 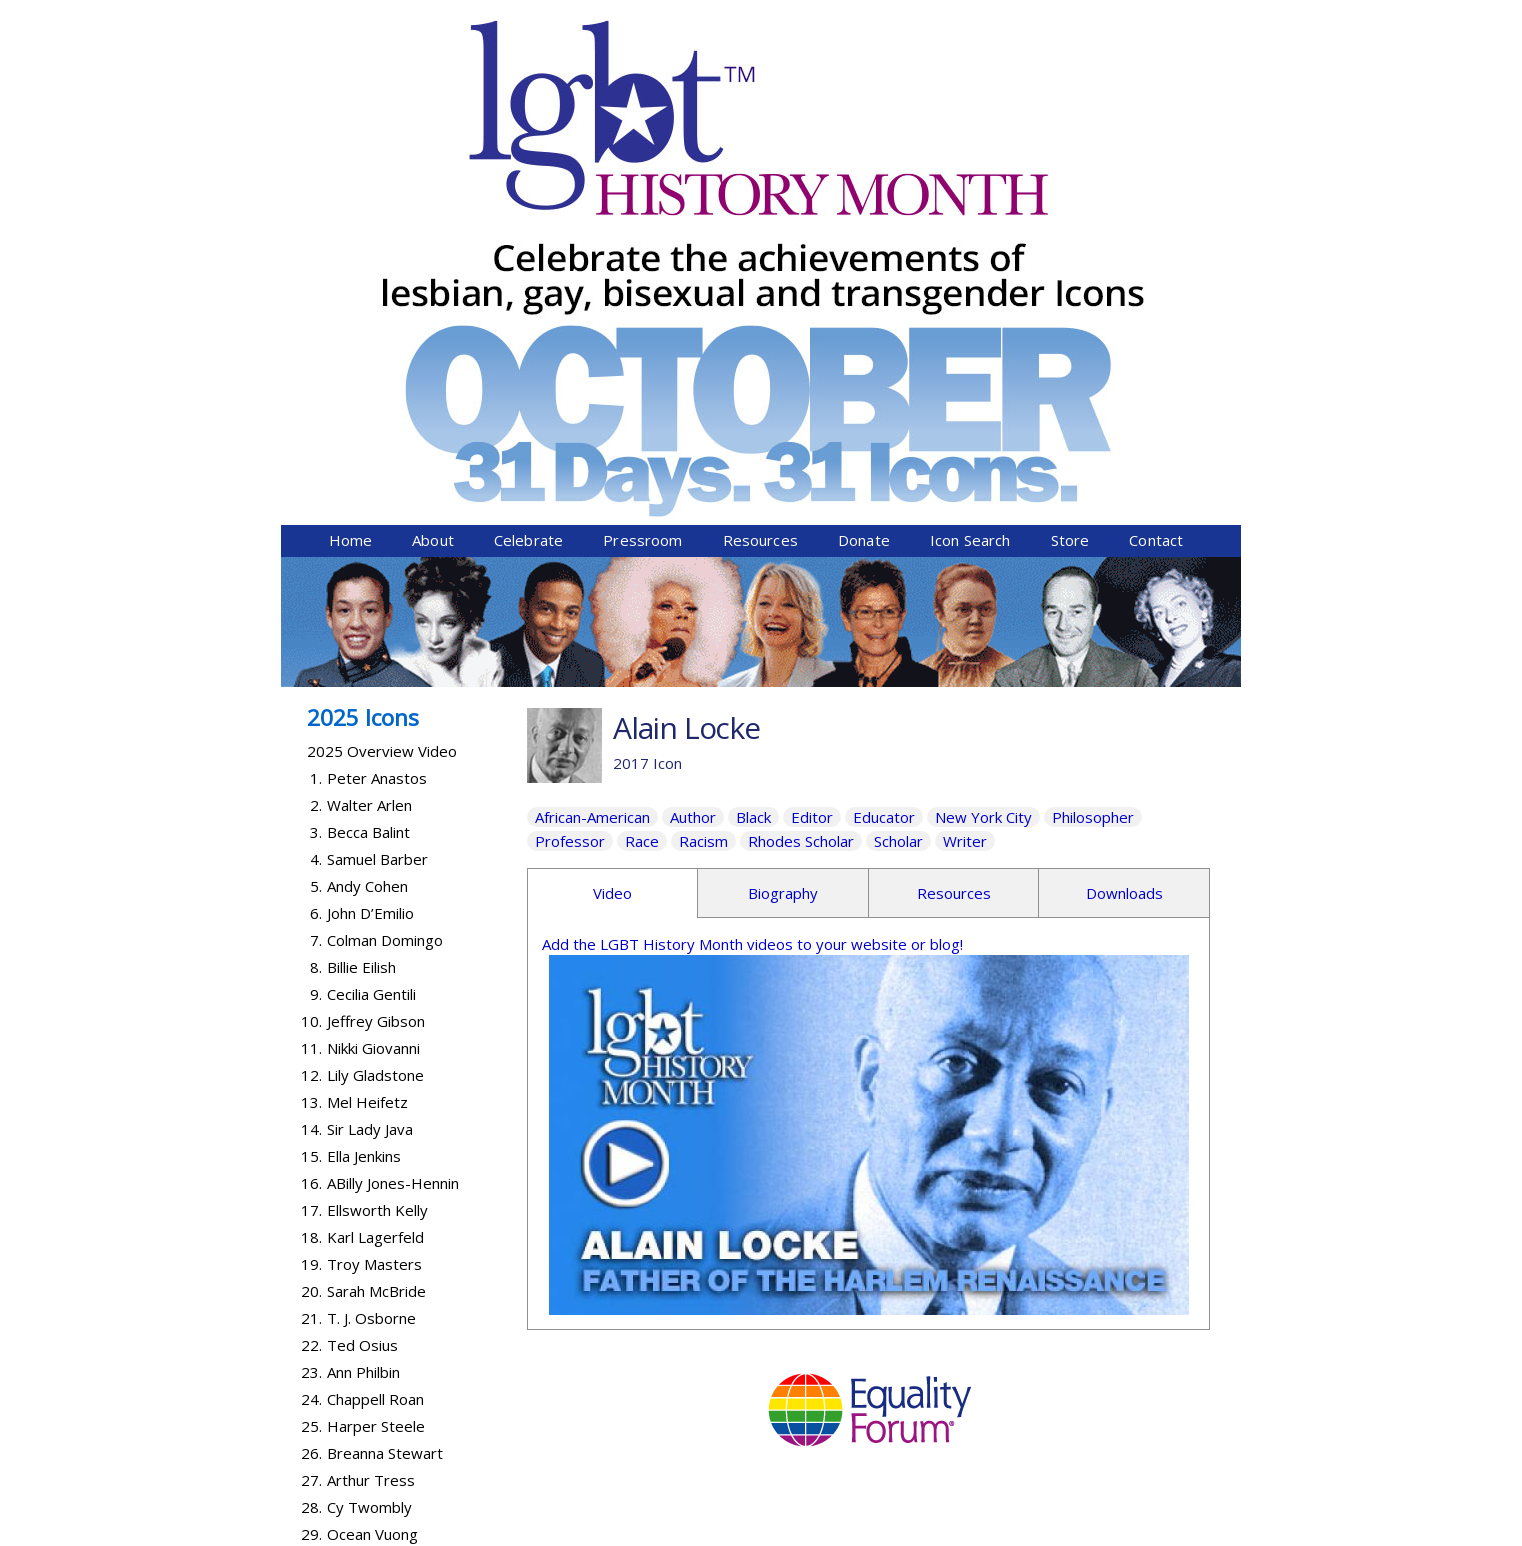 I want to click on Writer, so click(x=965, y=492).